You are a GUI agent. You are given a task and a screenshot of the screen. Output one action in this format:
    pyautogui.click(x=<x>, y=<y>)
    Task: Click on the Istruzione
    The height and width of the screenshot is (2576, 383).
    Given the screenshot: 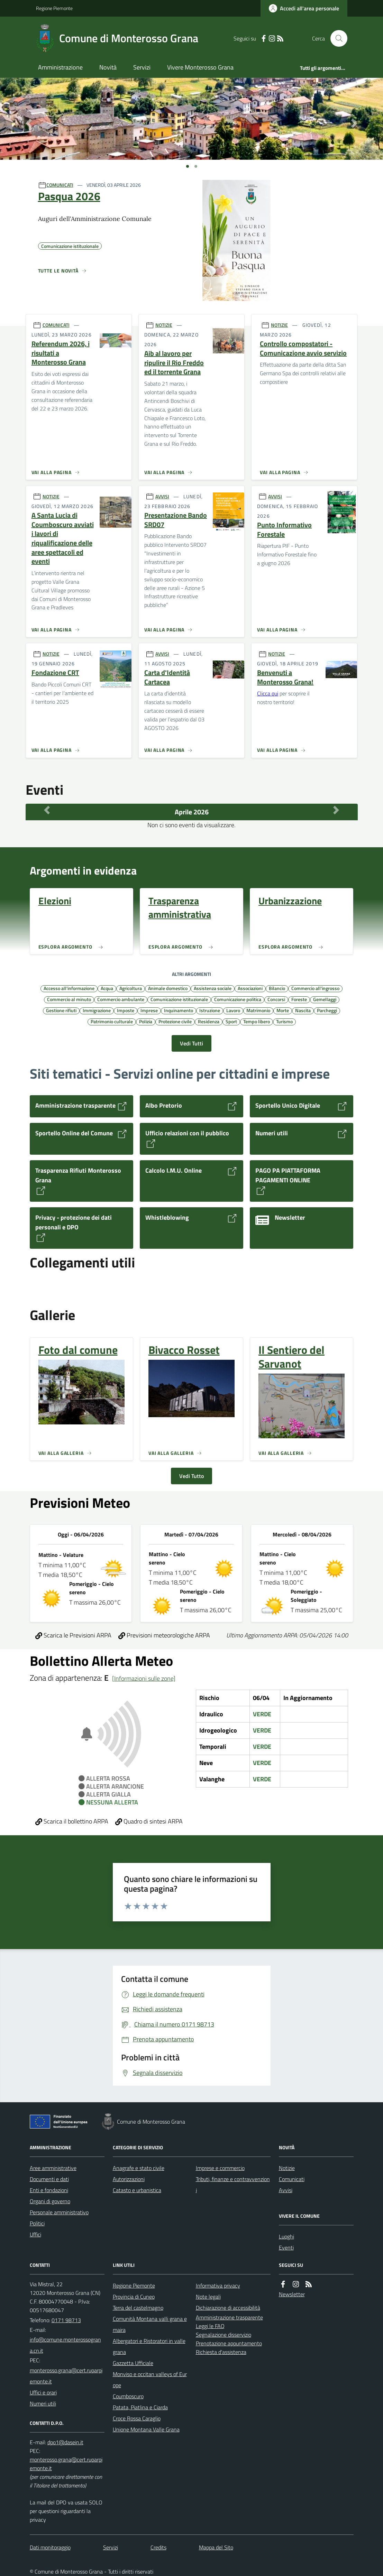 What is the action you would take?
    pyautogui.click(x=209, y=1010)
    